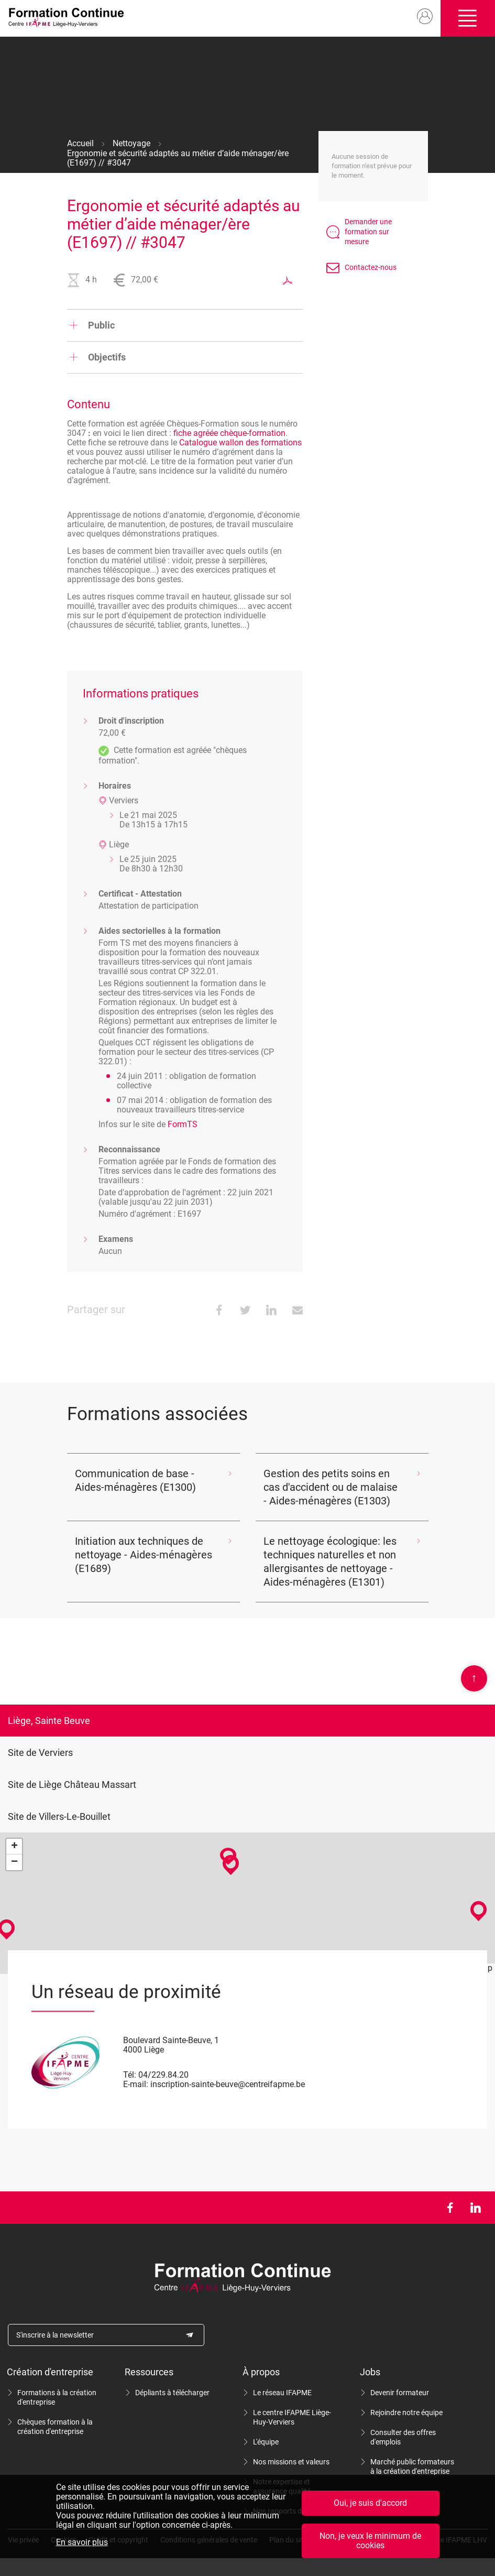 This screenshot has width=495, height=2576. Describe the element at coordinates (135, 2084) in the screenshot. I see `E-mail:` at that location.